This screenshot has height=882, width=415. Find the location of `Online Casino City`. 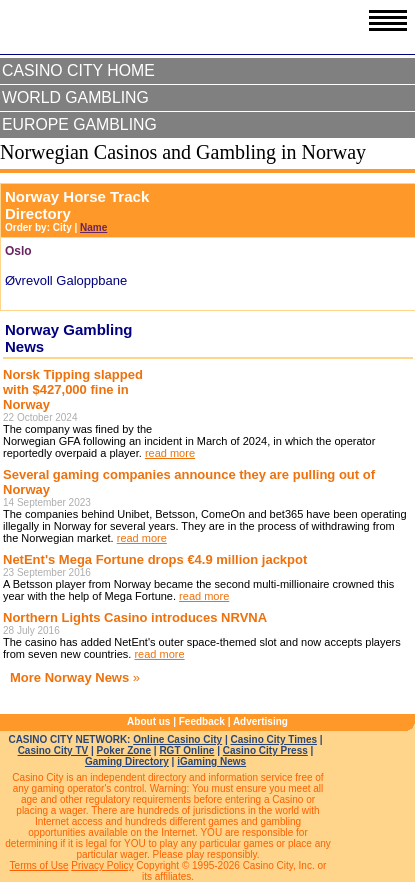

Online Casino City is located at coordinates (177, 739).